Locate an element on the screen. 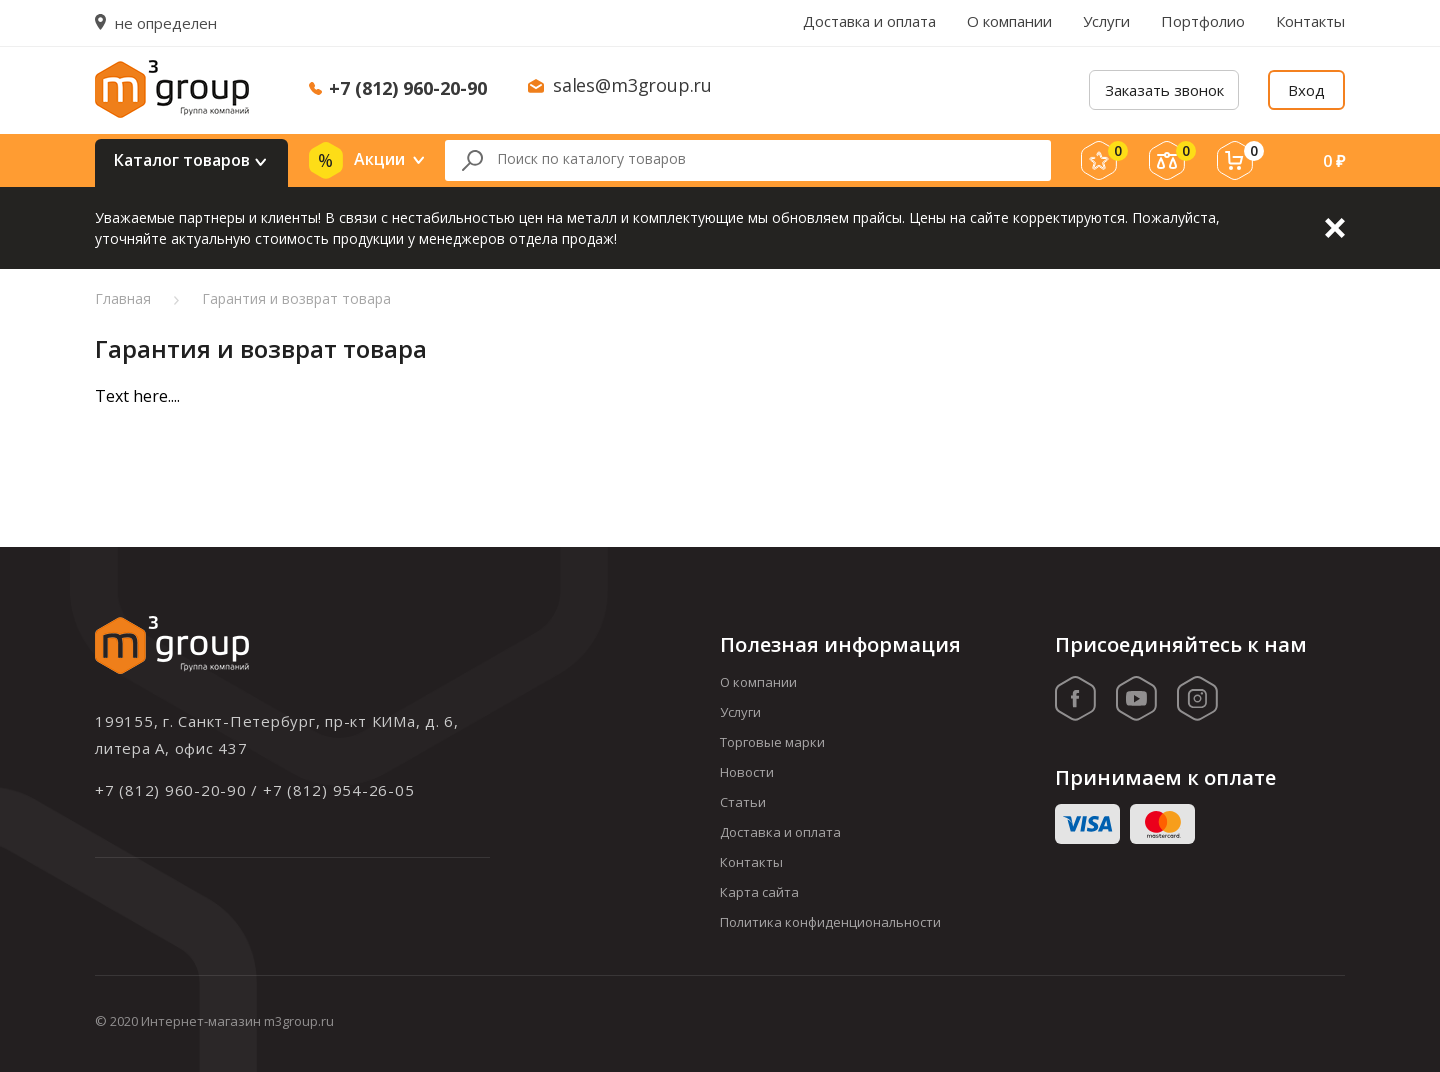 Image resolution: width=1440 pixels, height=1072 pixels. Закрыть is located at coordinates (1335, 228).